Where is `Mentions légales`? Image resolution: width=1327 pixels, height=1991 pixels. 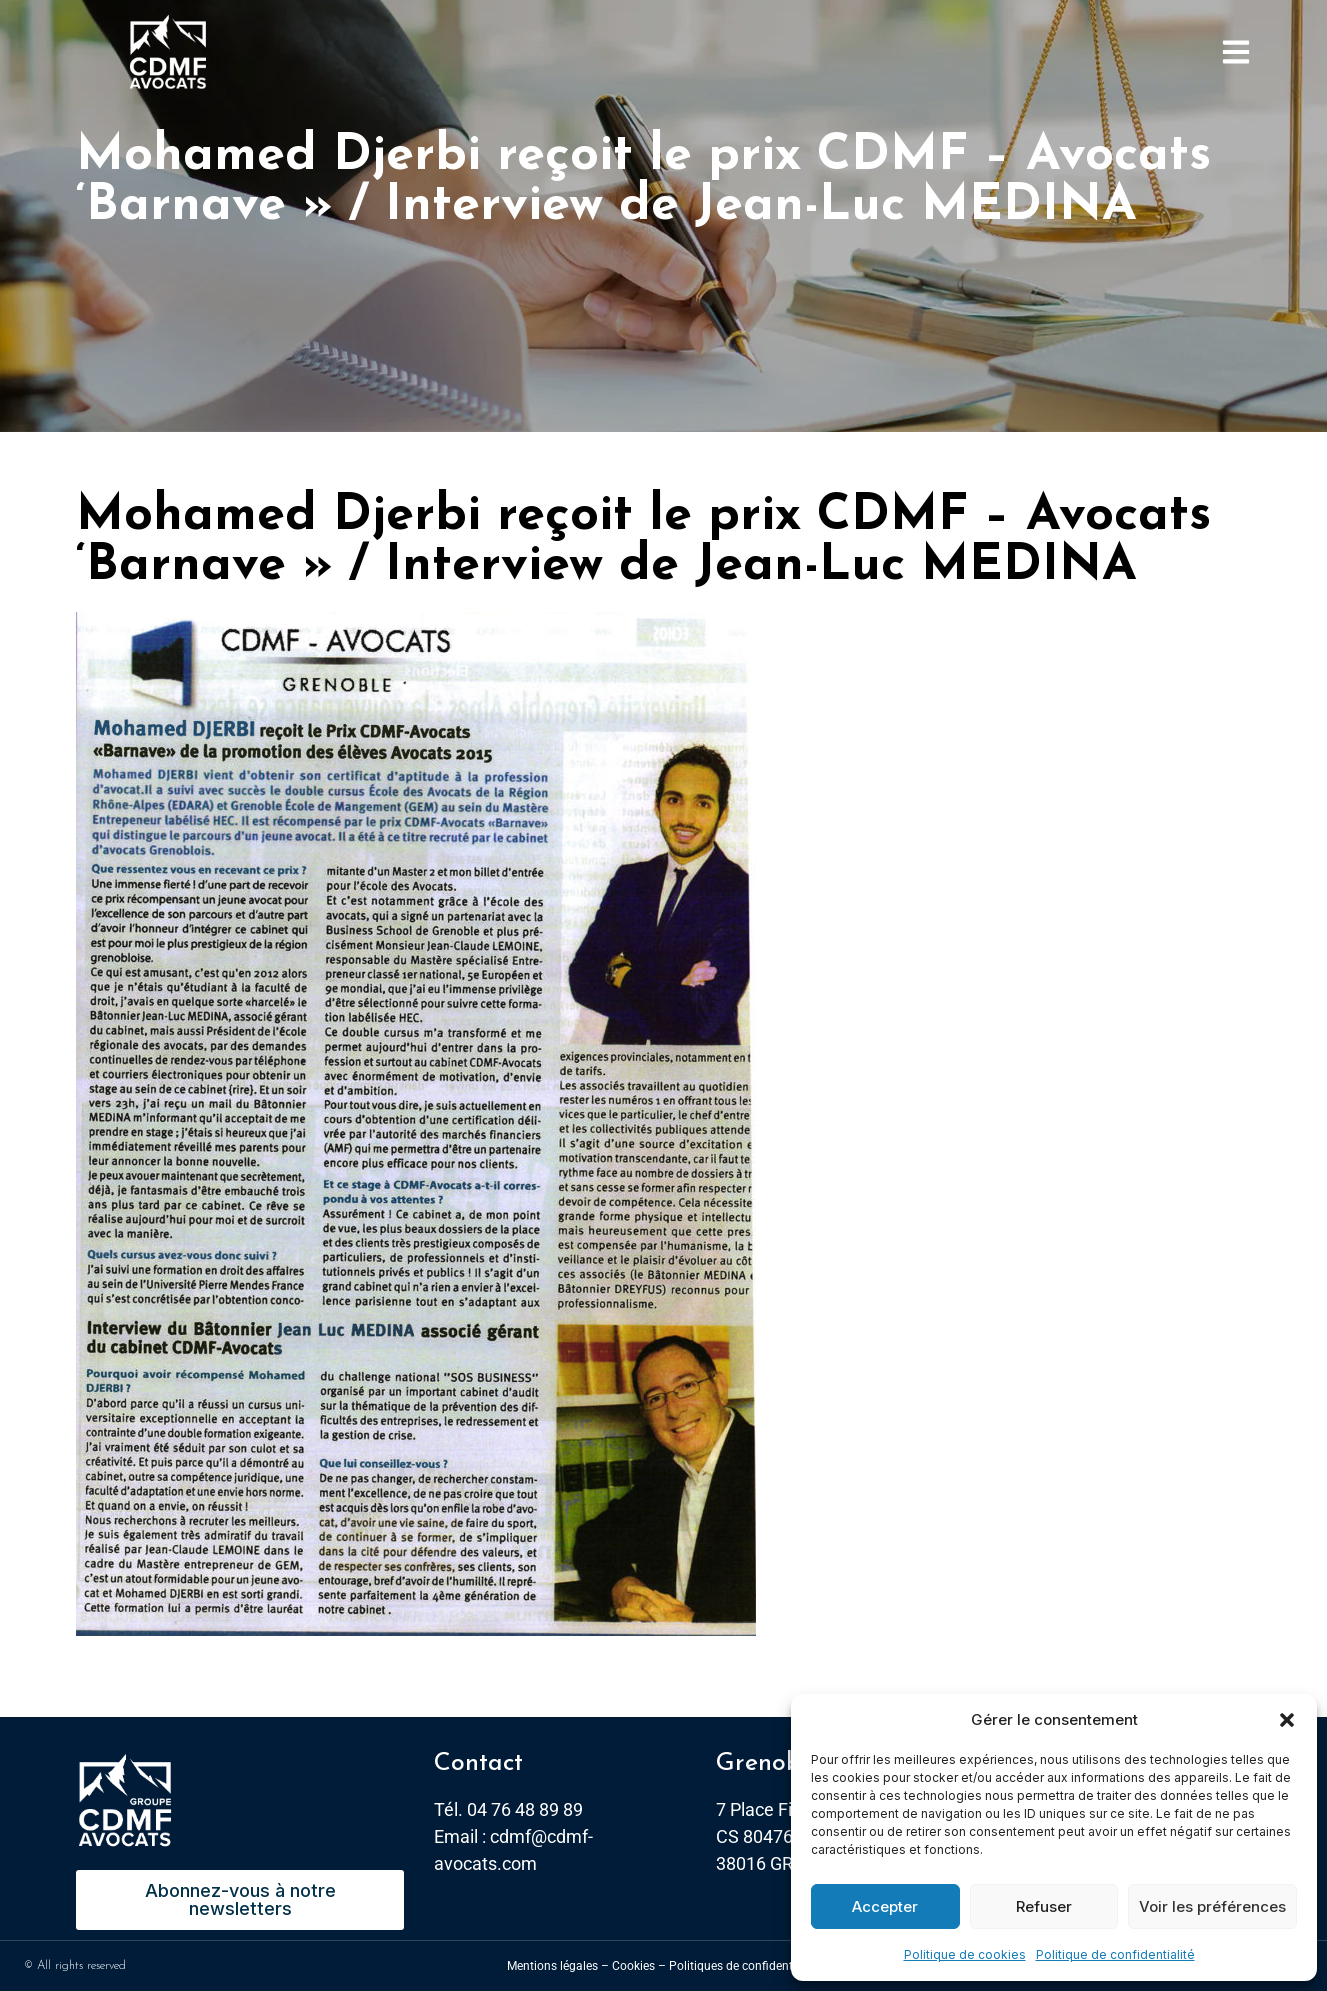 Mentions légales is located at coordinates (552, 1966).